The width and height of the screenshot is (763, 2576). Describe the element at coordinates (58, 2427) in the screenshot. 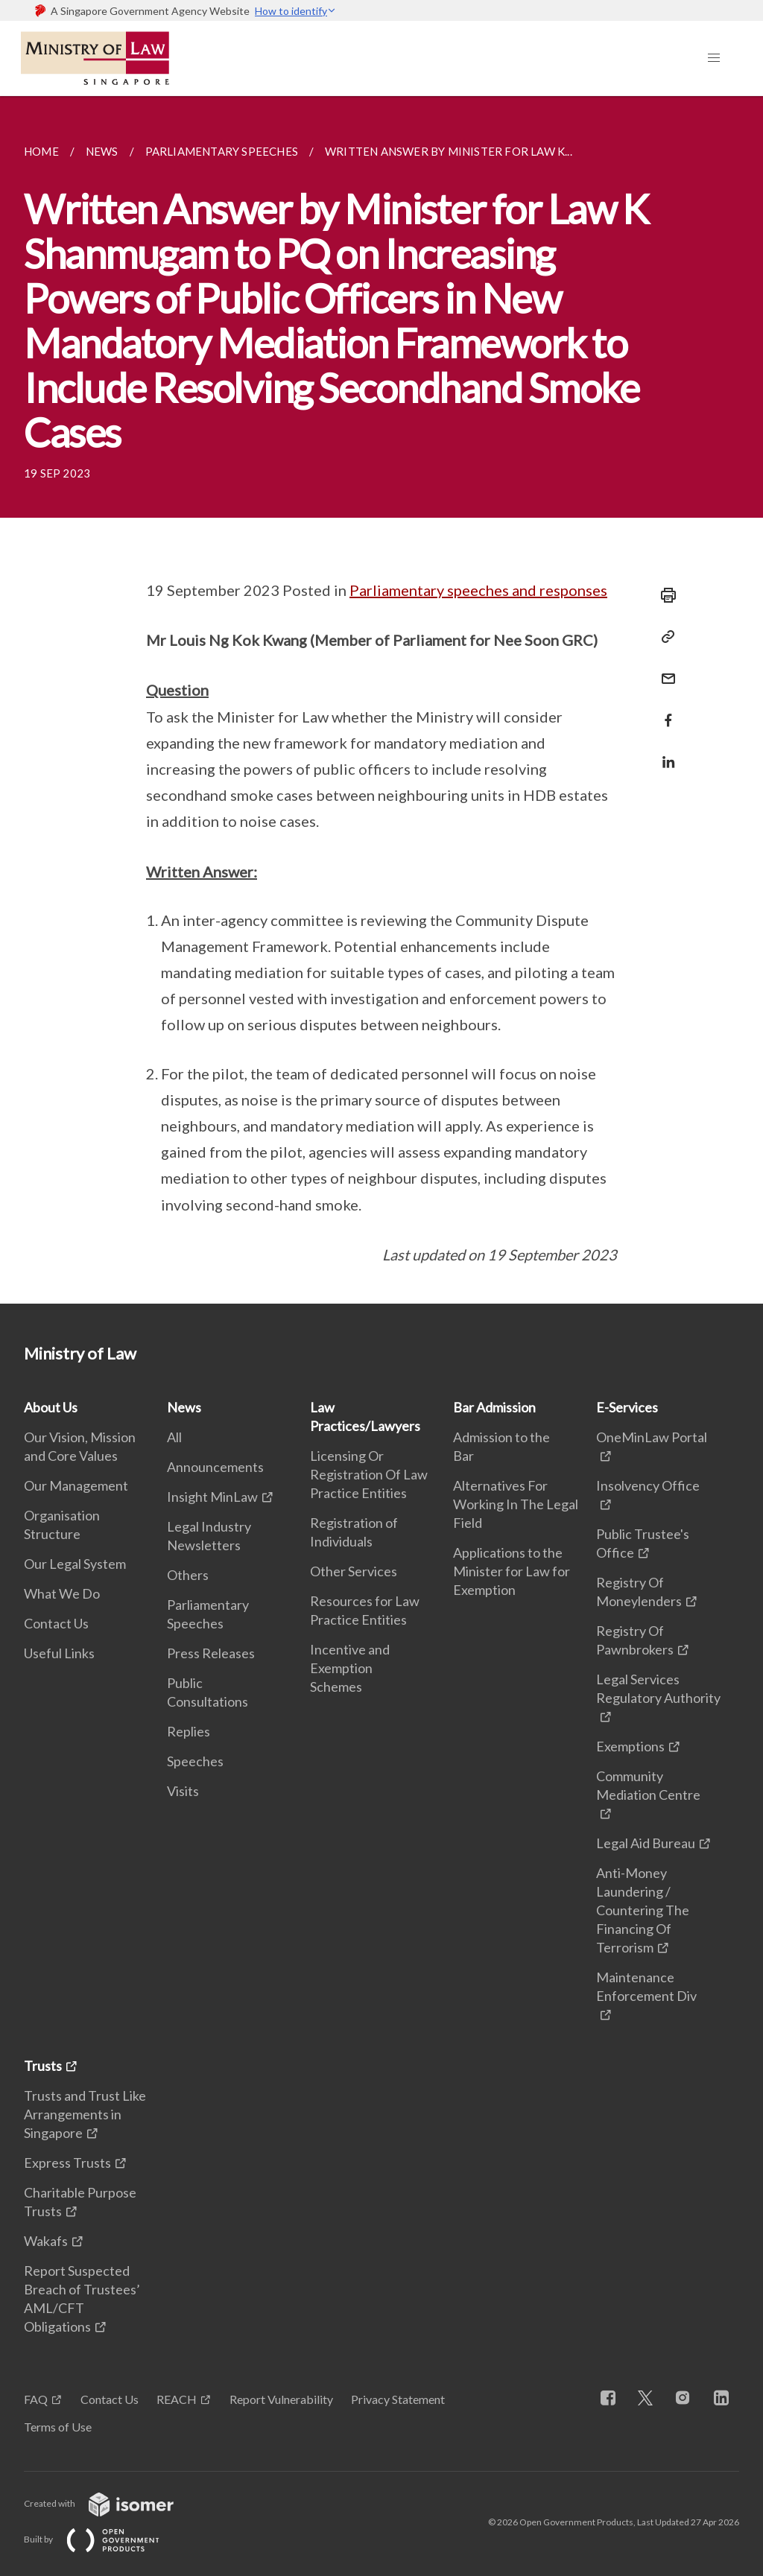

I see `Terms of Use` at that location.